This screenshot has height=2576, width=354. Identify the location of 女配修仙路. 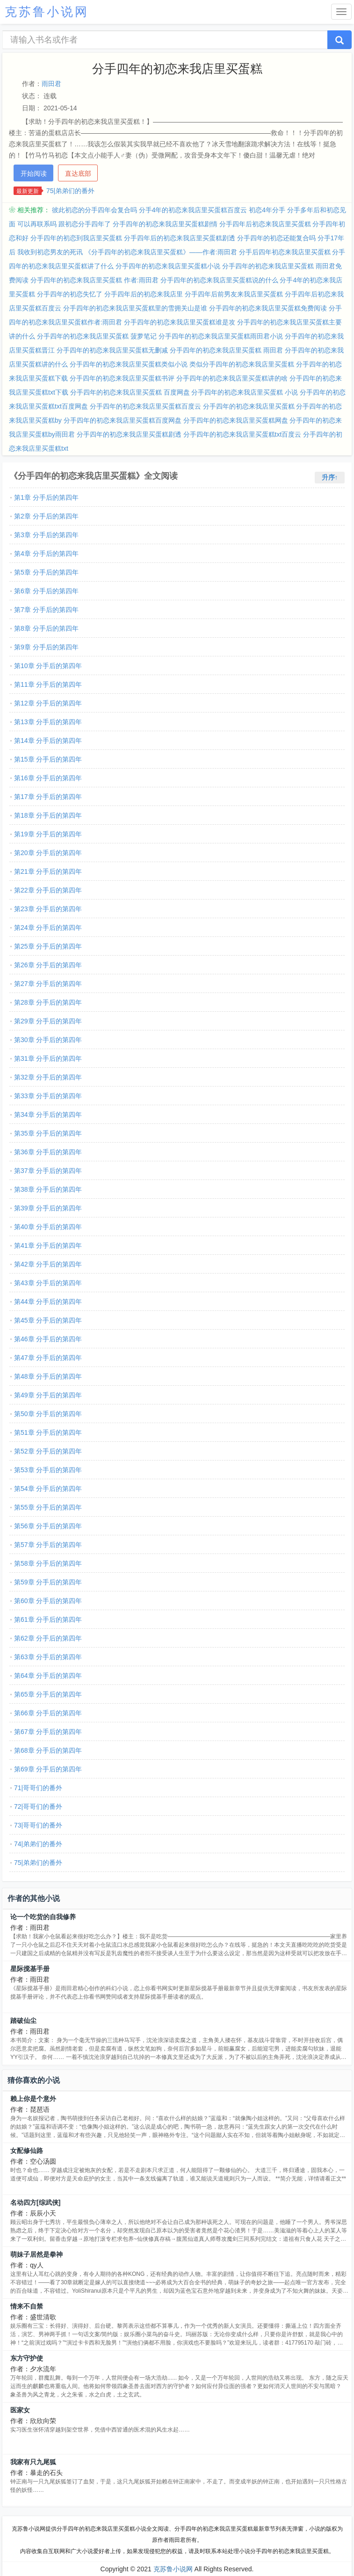
(26, 2150).